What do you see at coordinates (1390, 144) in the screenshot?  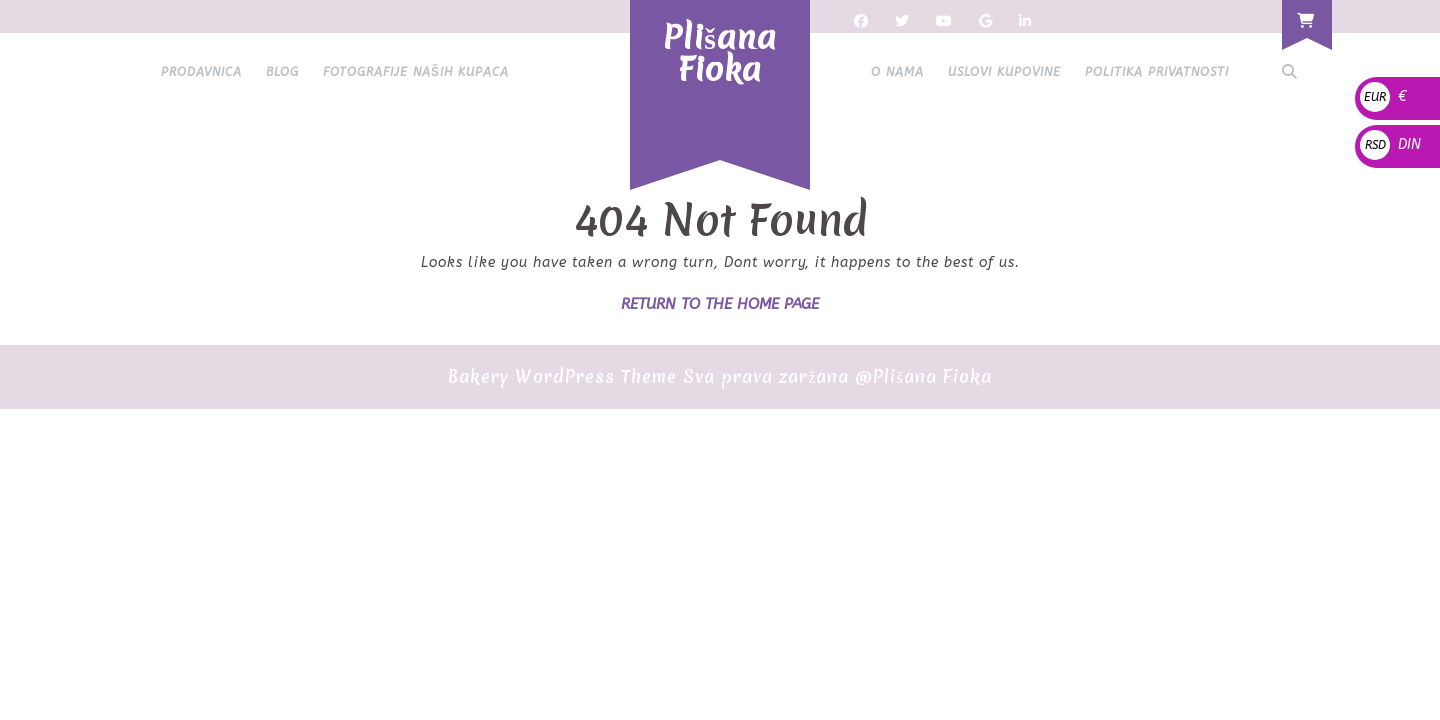 I see `DIN` at bounding box center [1390, 144].